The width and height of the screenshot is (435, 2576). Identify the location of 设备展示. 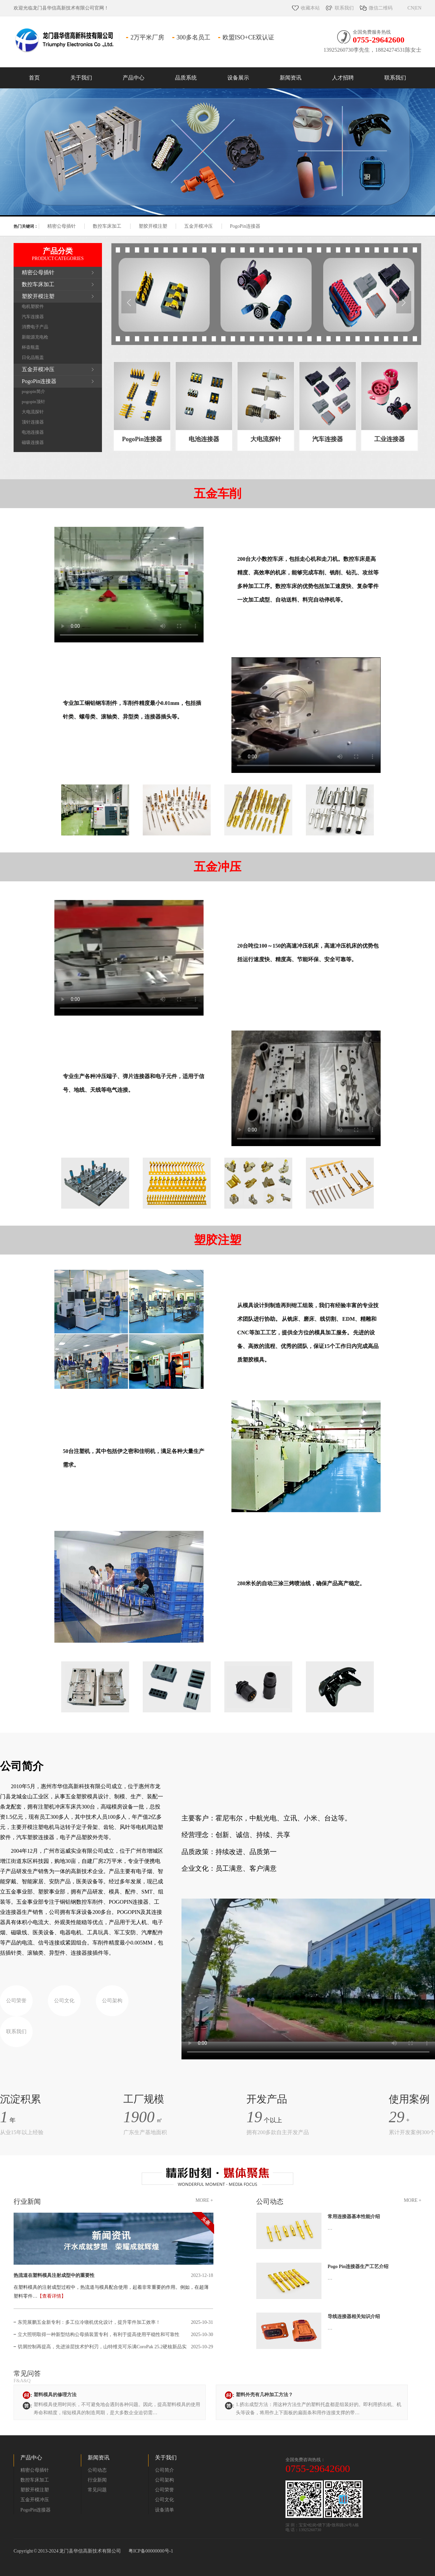
(238, 78).